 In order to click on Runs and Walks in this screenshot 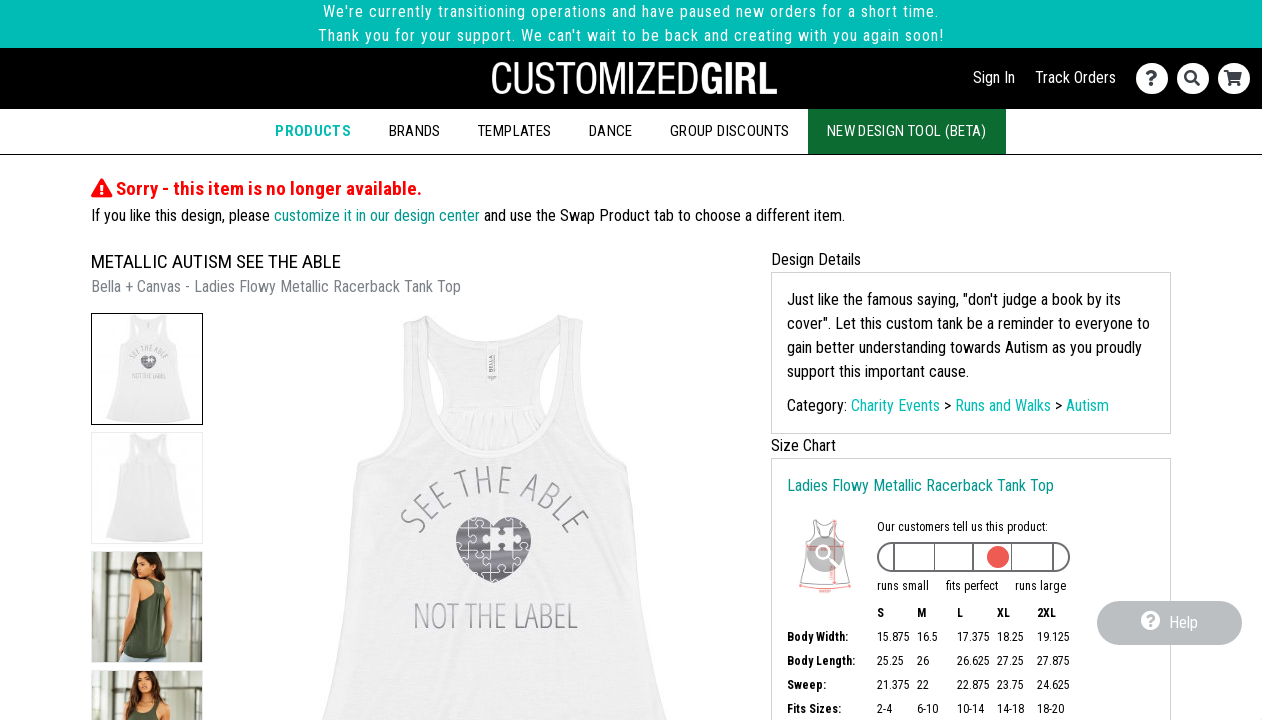, I will do `click(1003, 405)`.